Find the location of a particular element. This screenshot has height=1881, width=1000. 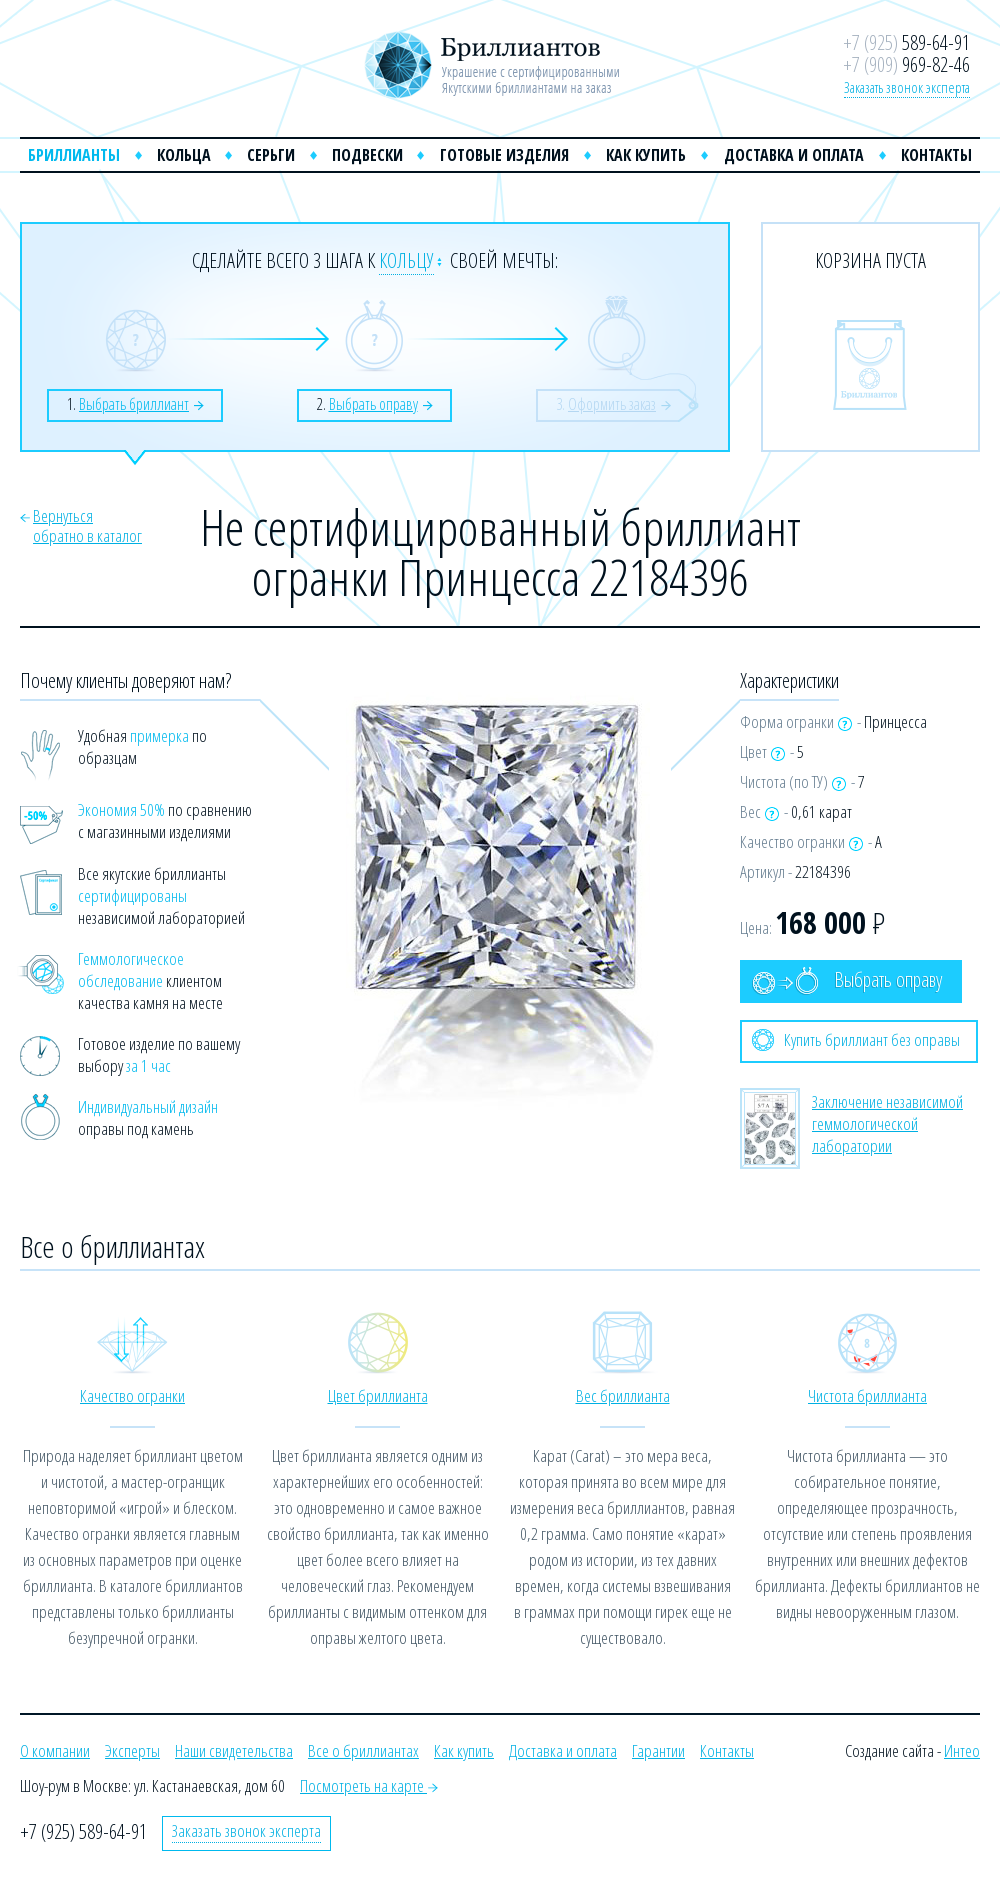

+7 (925) 589-64-91 is located at coordinates (83, 1831).